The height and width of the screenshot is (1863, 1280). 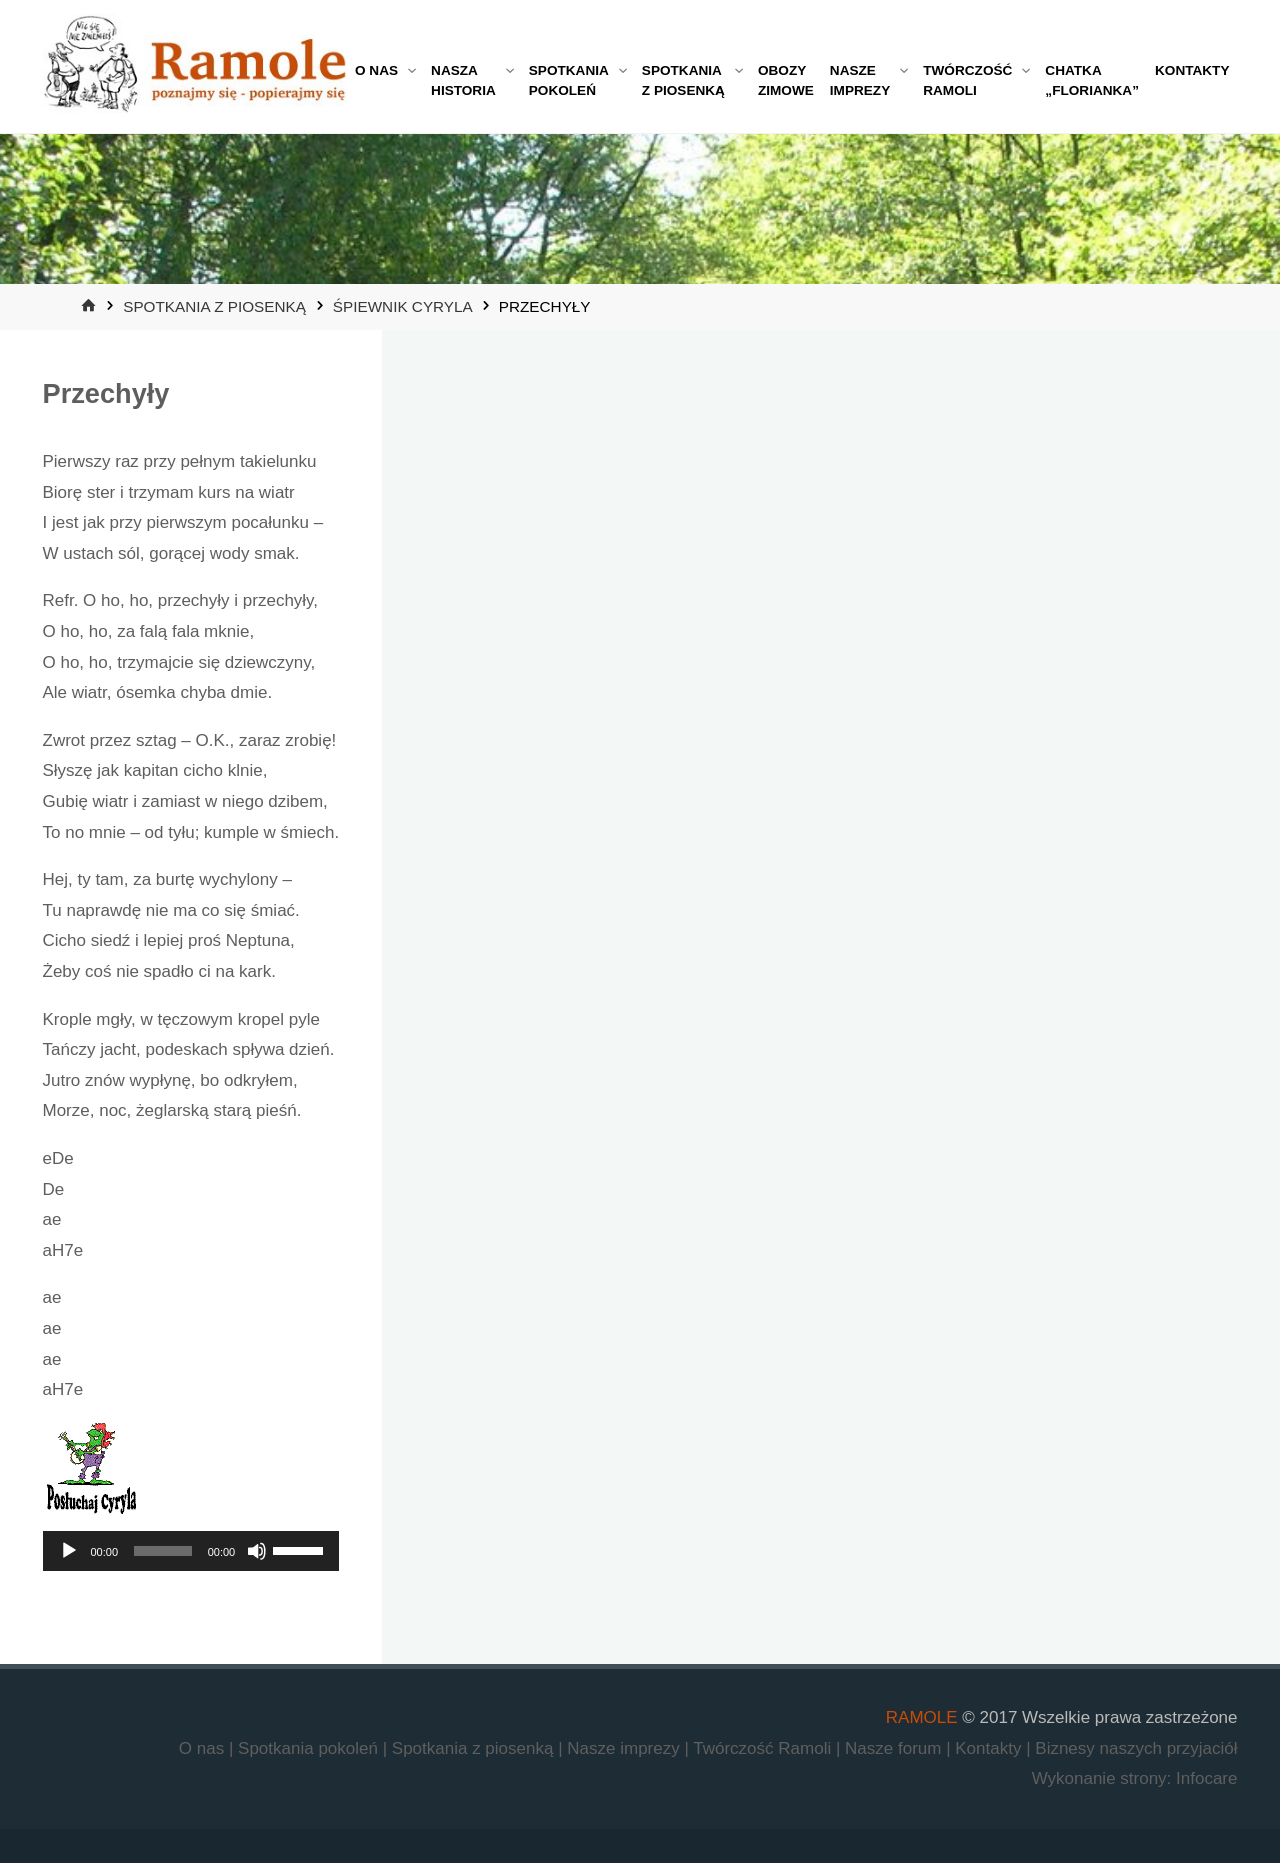 What do you see at coordinates (402, 306) in the screenshot?
I see `Śpiewnik Cyryla` at bounding box center [402, 306].